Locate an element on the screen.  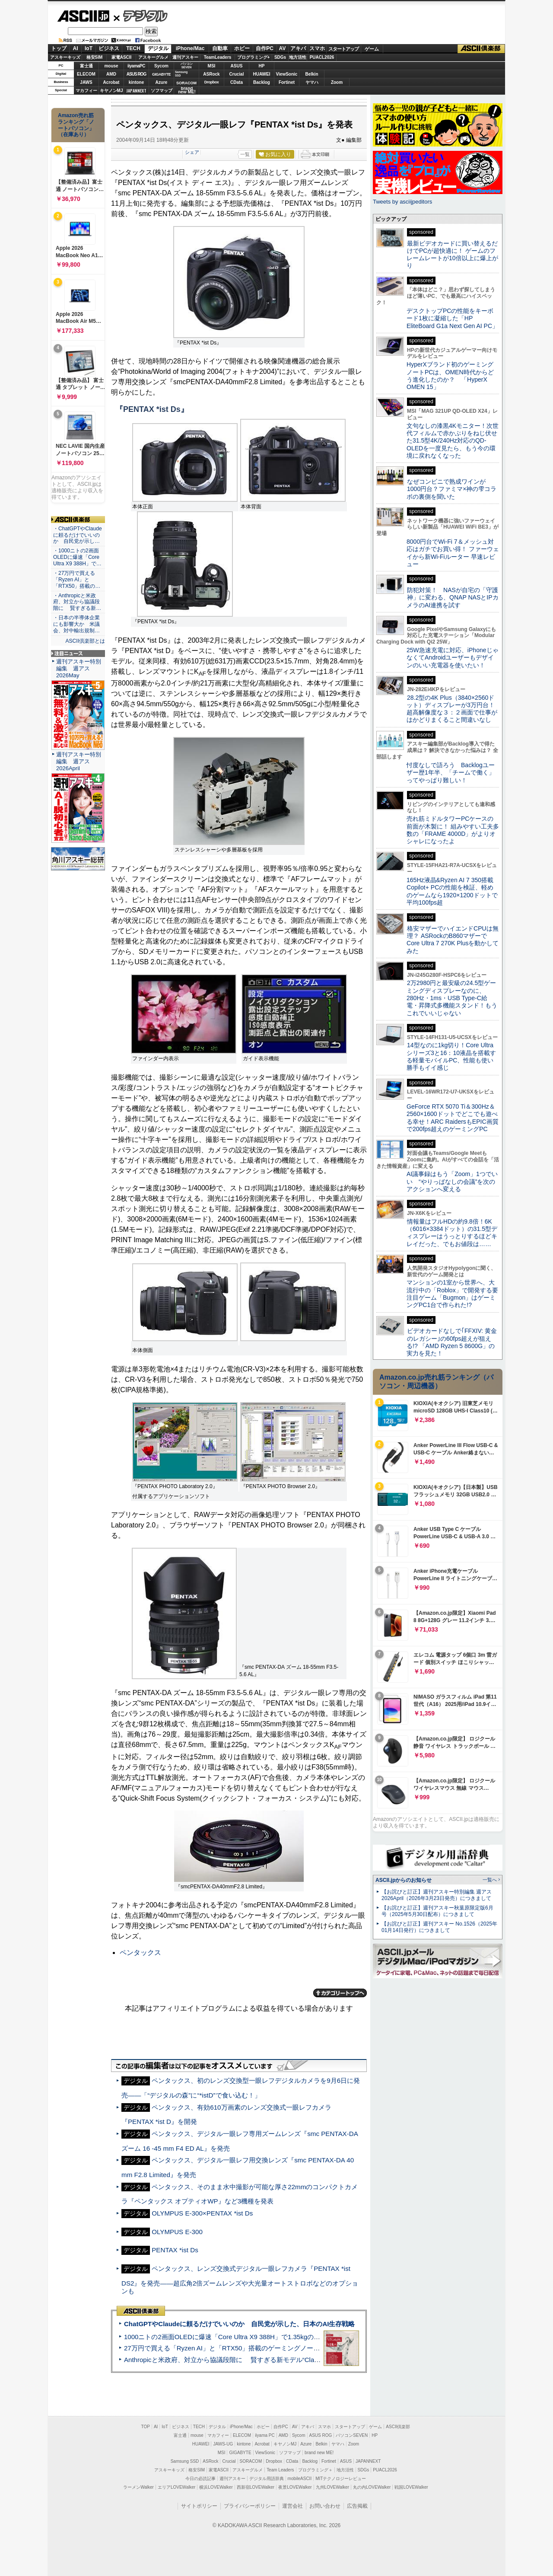
富士通 is located at coordinates (86, 66).